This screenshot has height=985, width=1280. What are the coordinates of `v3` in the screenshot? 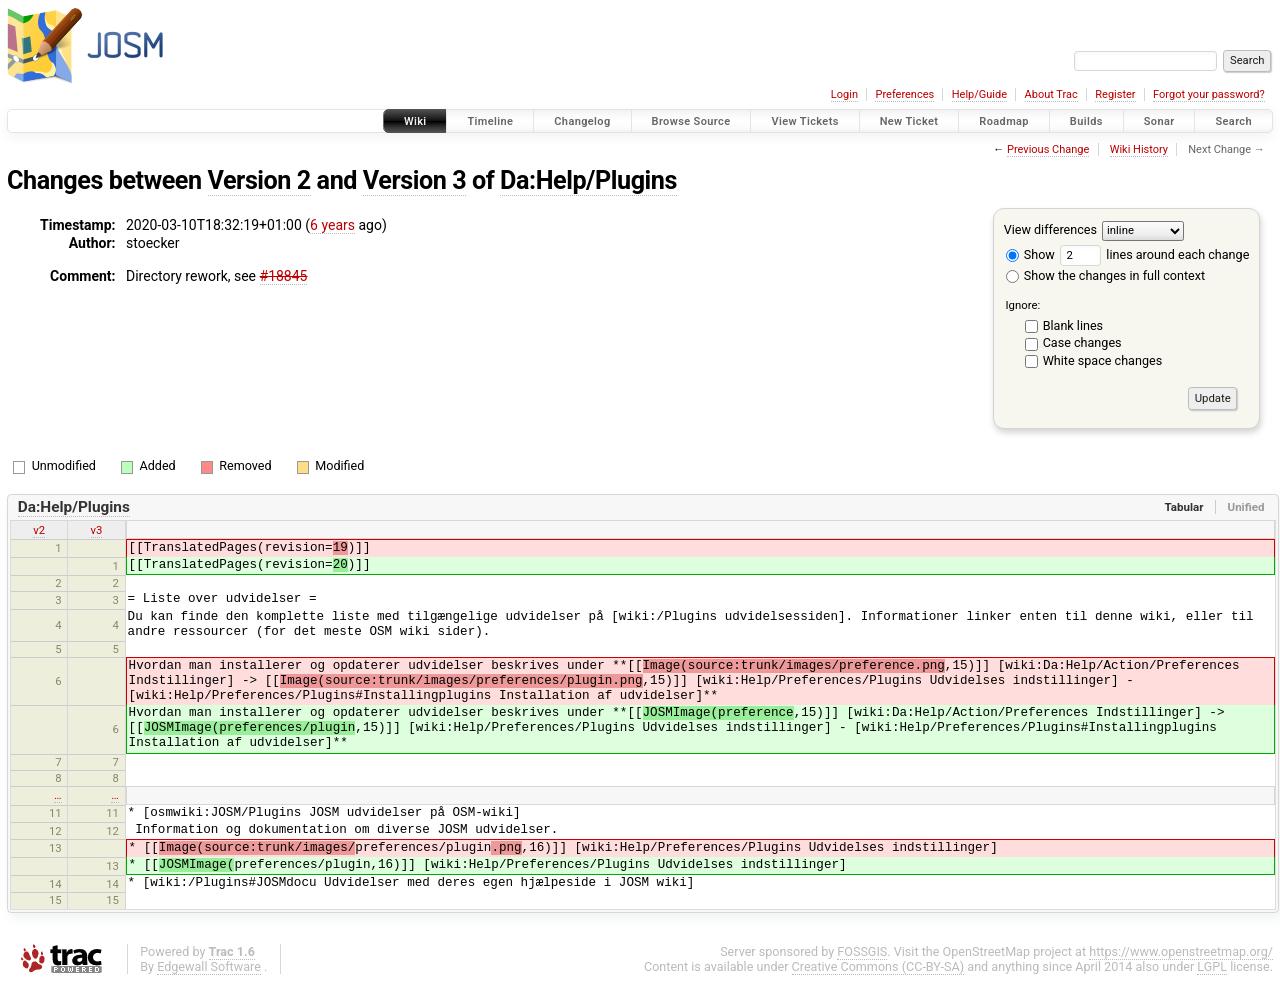 It's located at (97, 530).